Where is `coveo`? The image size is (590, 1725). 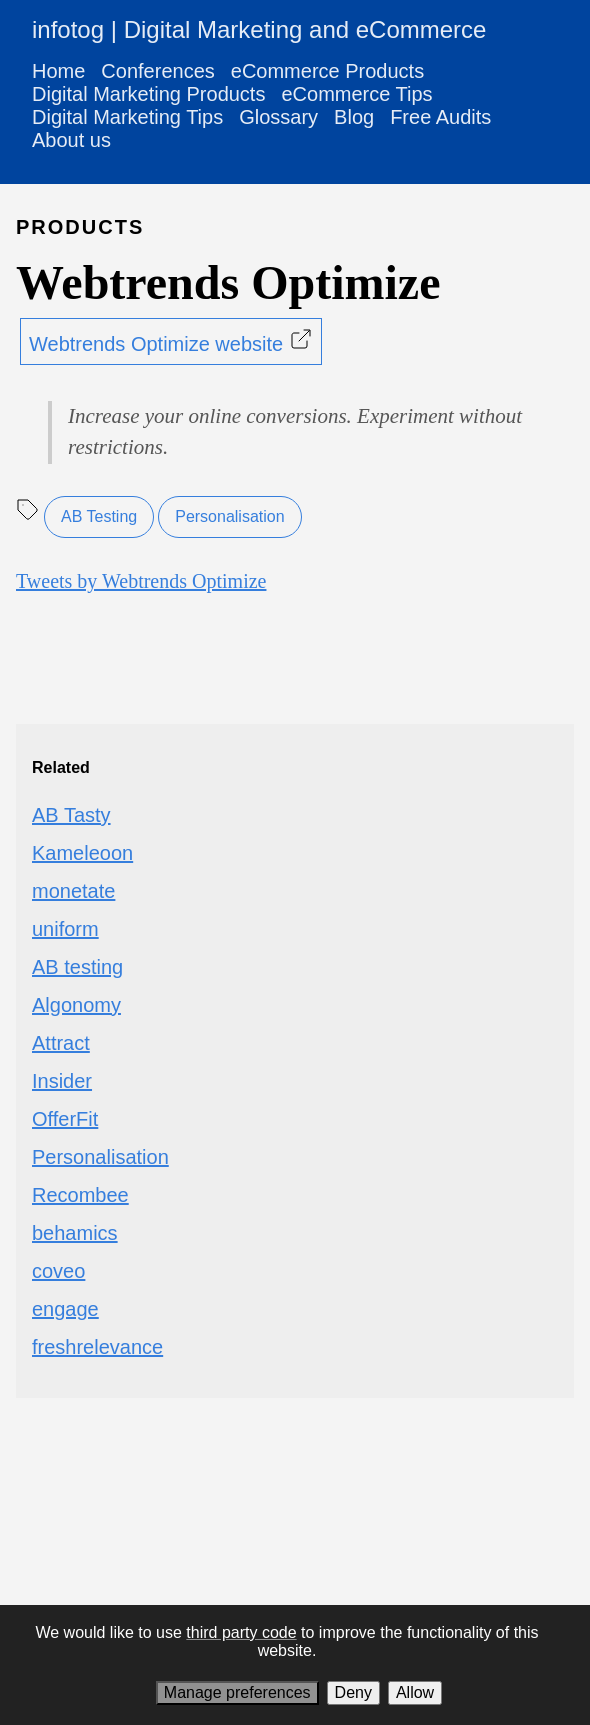
coveo is located at coordinates (58, 1271).